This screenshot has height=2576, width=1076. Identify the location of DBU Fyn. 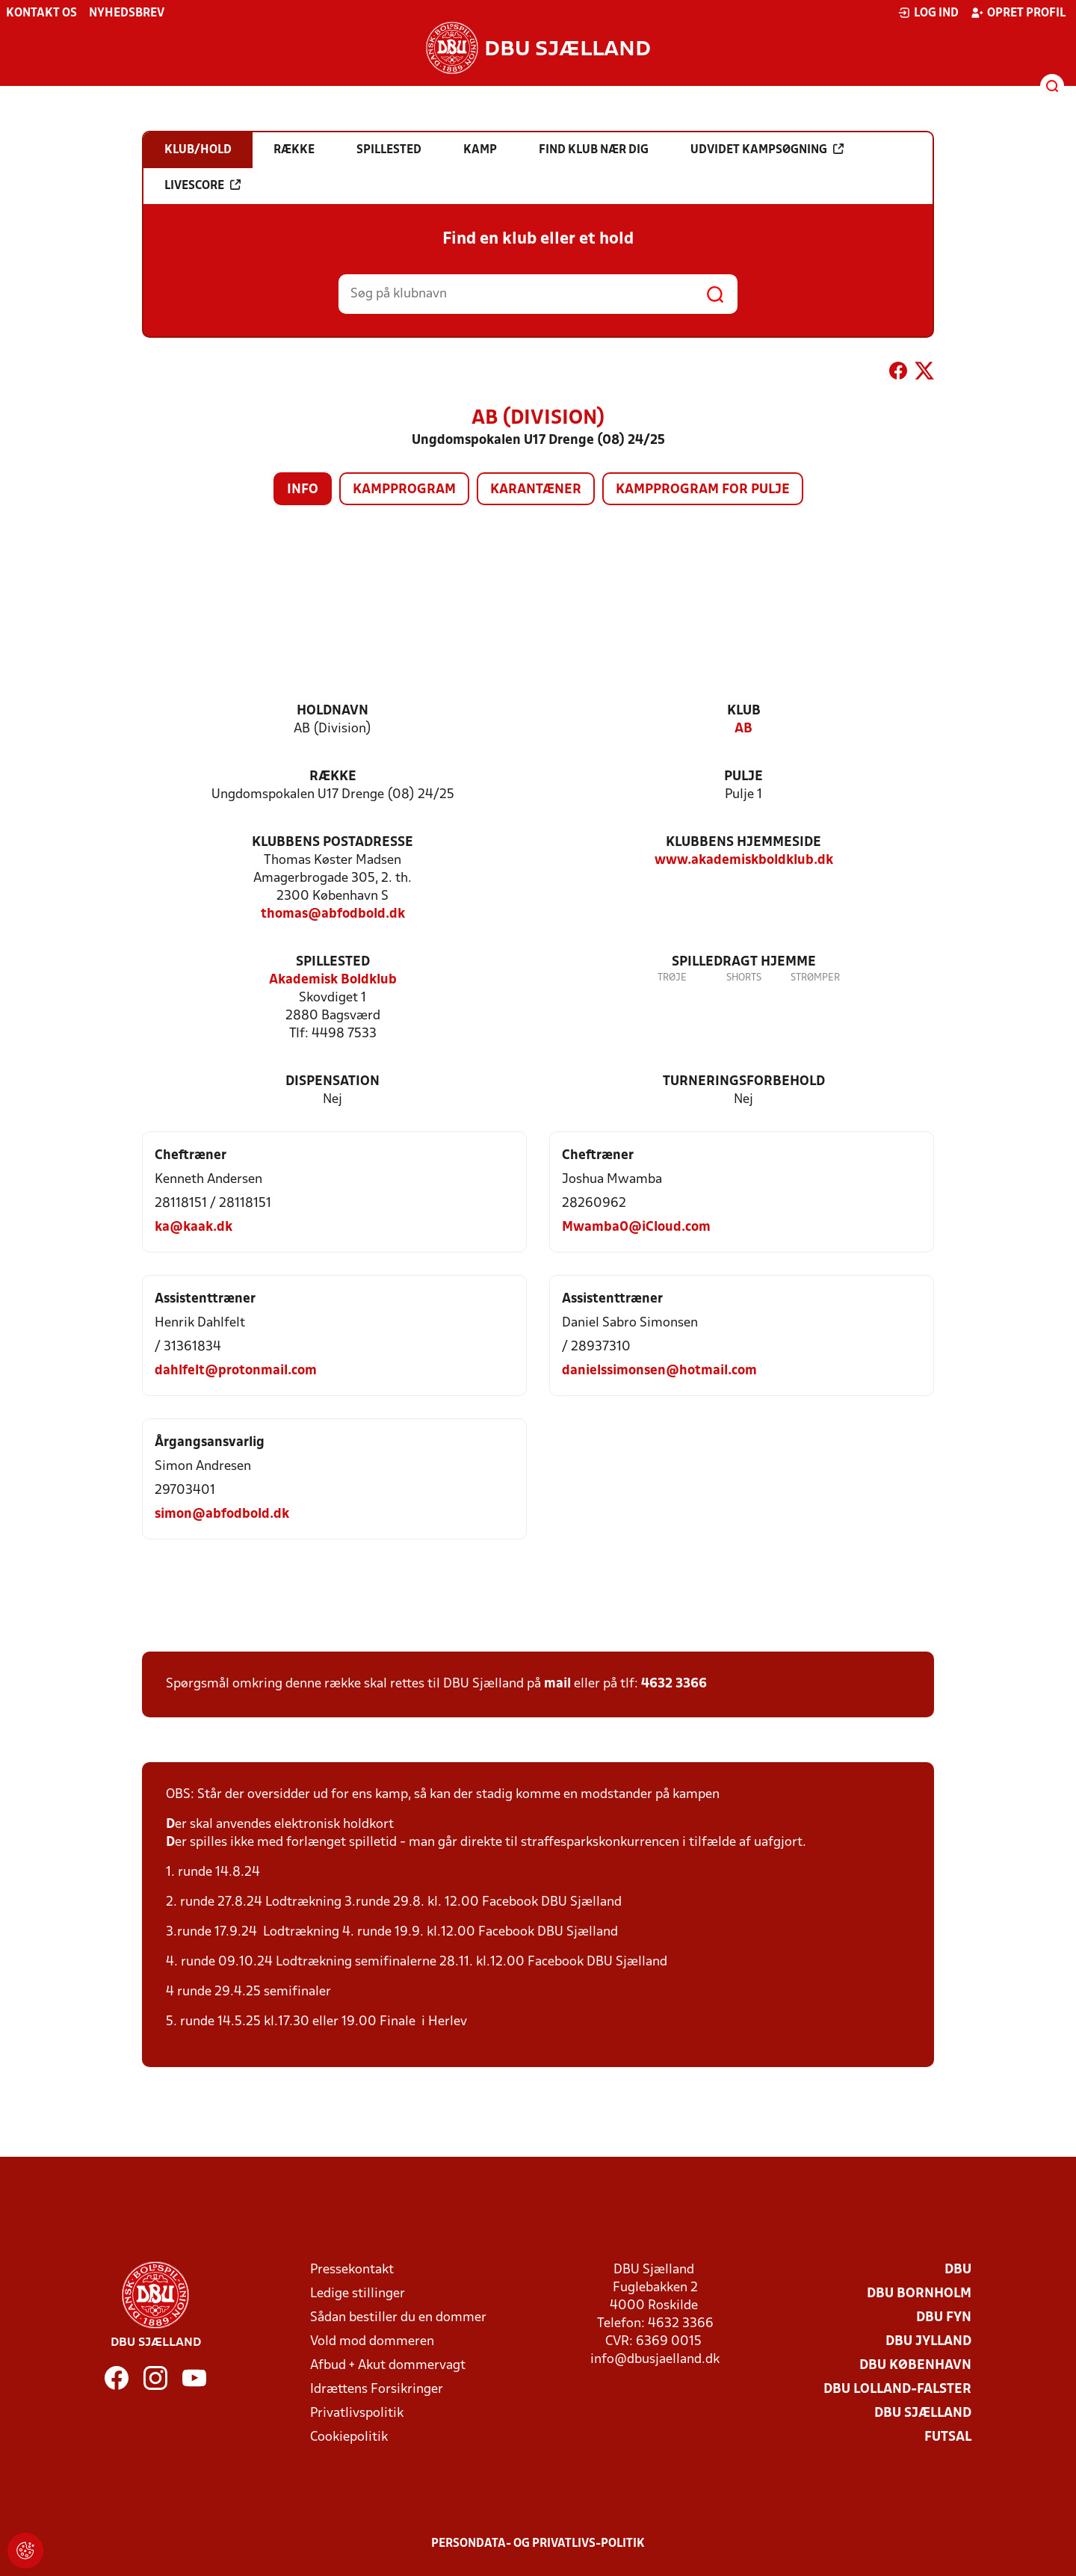
(943, 2317).